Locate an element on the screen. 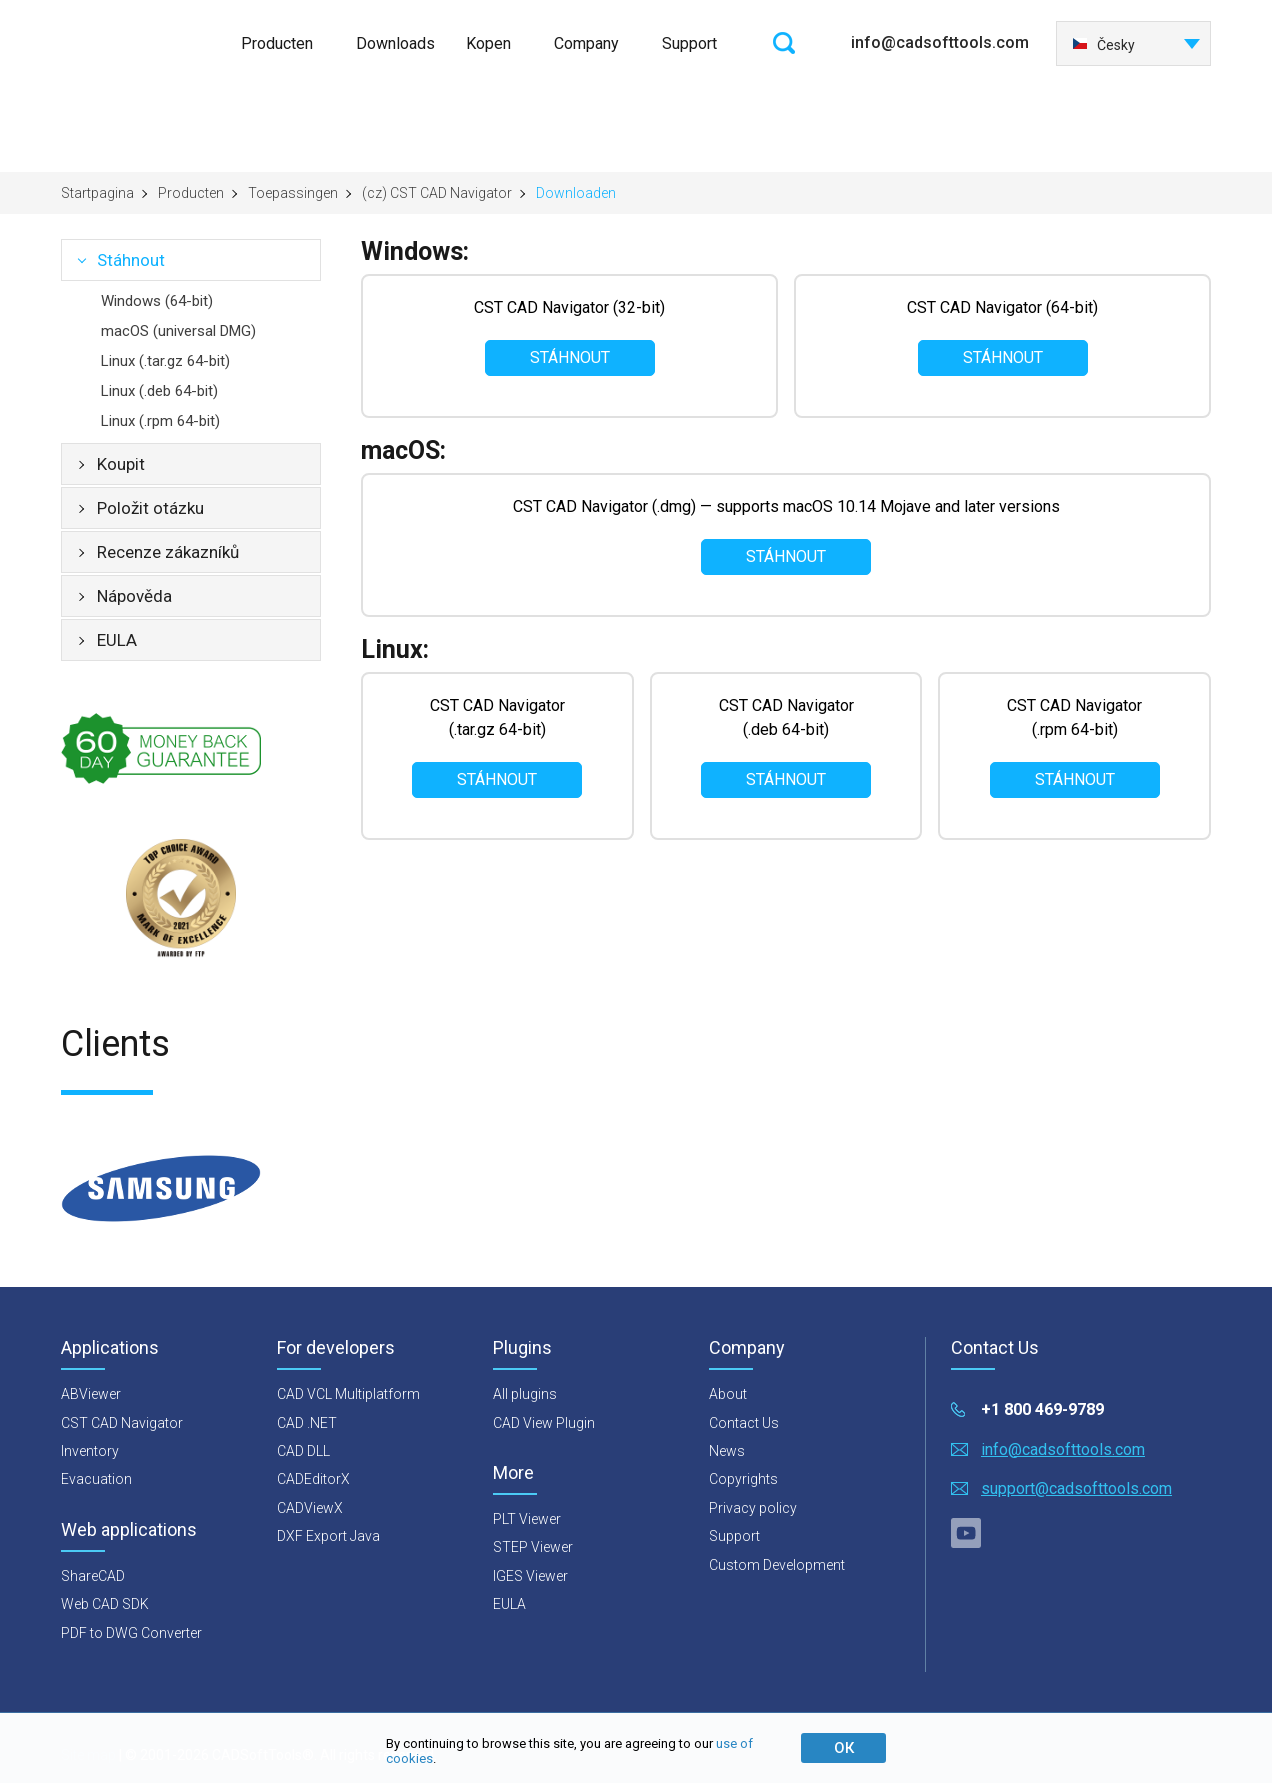 The width and height of the screenshot is (1272, 1783). Nápověda is located at coordinates (134, 596).